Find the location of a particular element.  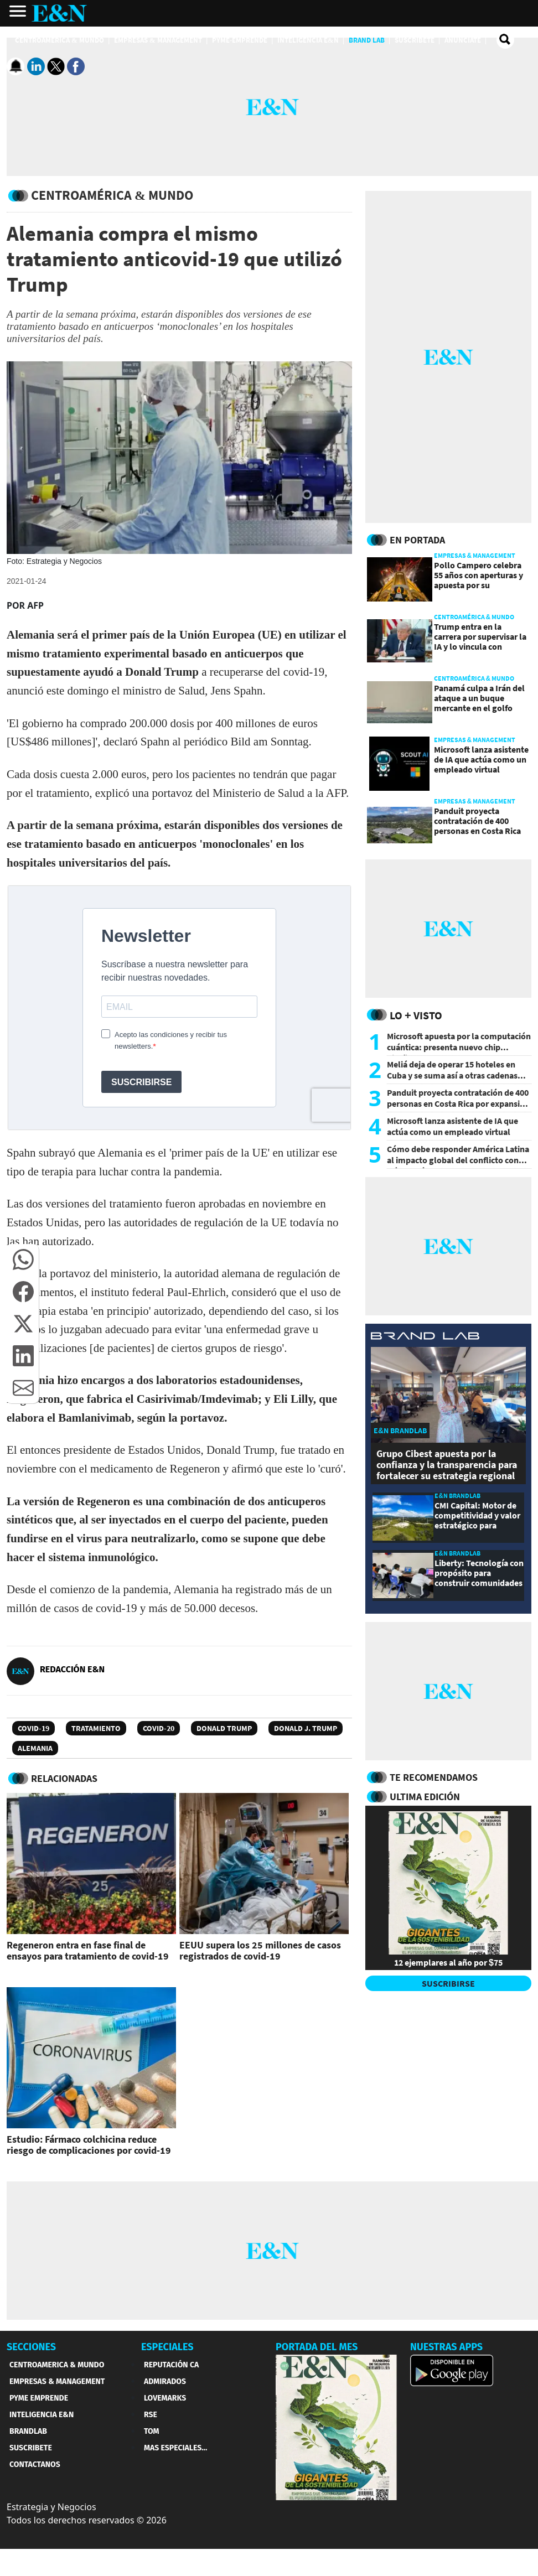

PORTADA DEL MES is located at coordinates (317, 2347).